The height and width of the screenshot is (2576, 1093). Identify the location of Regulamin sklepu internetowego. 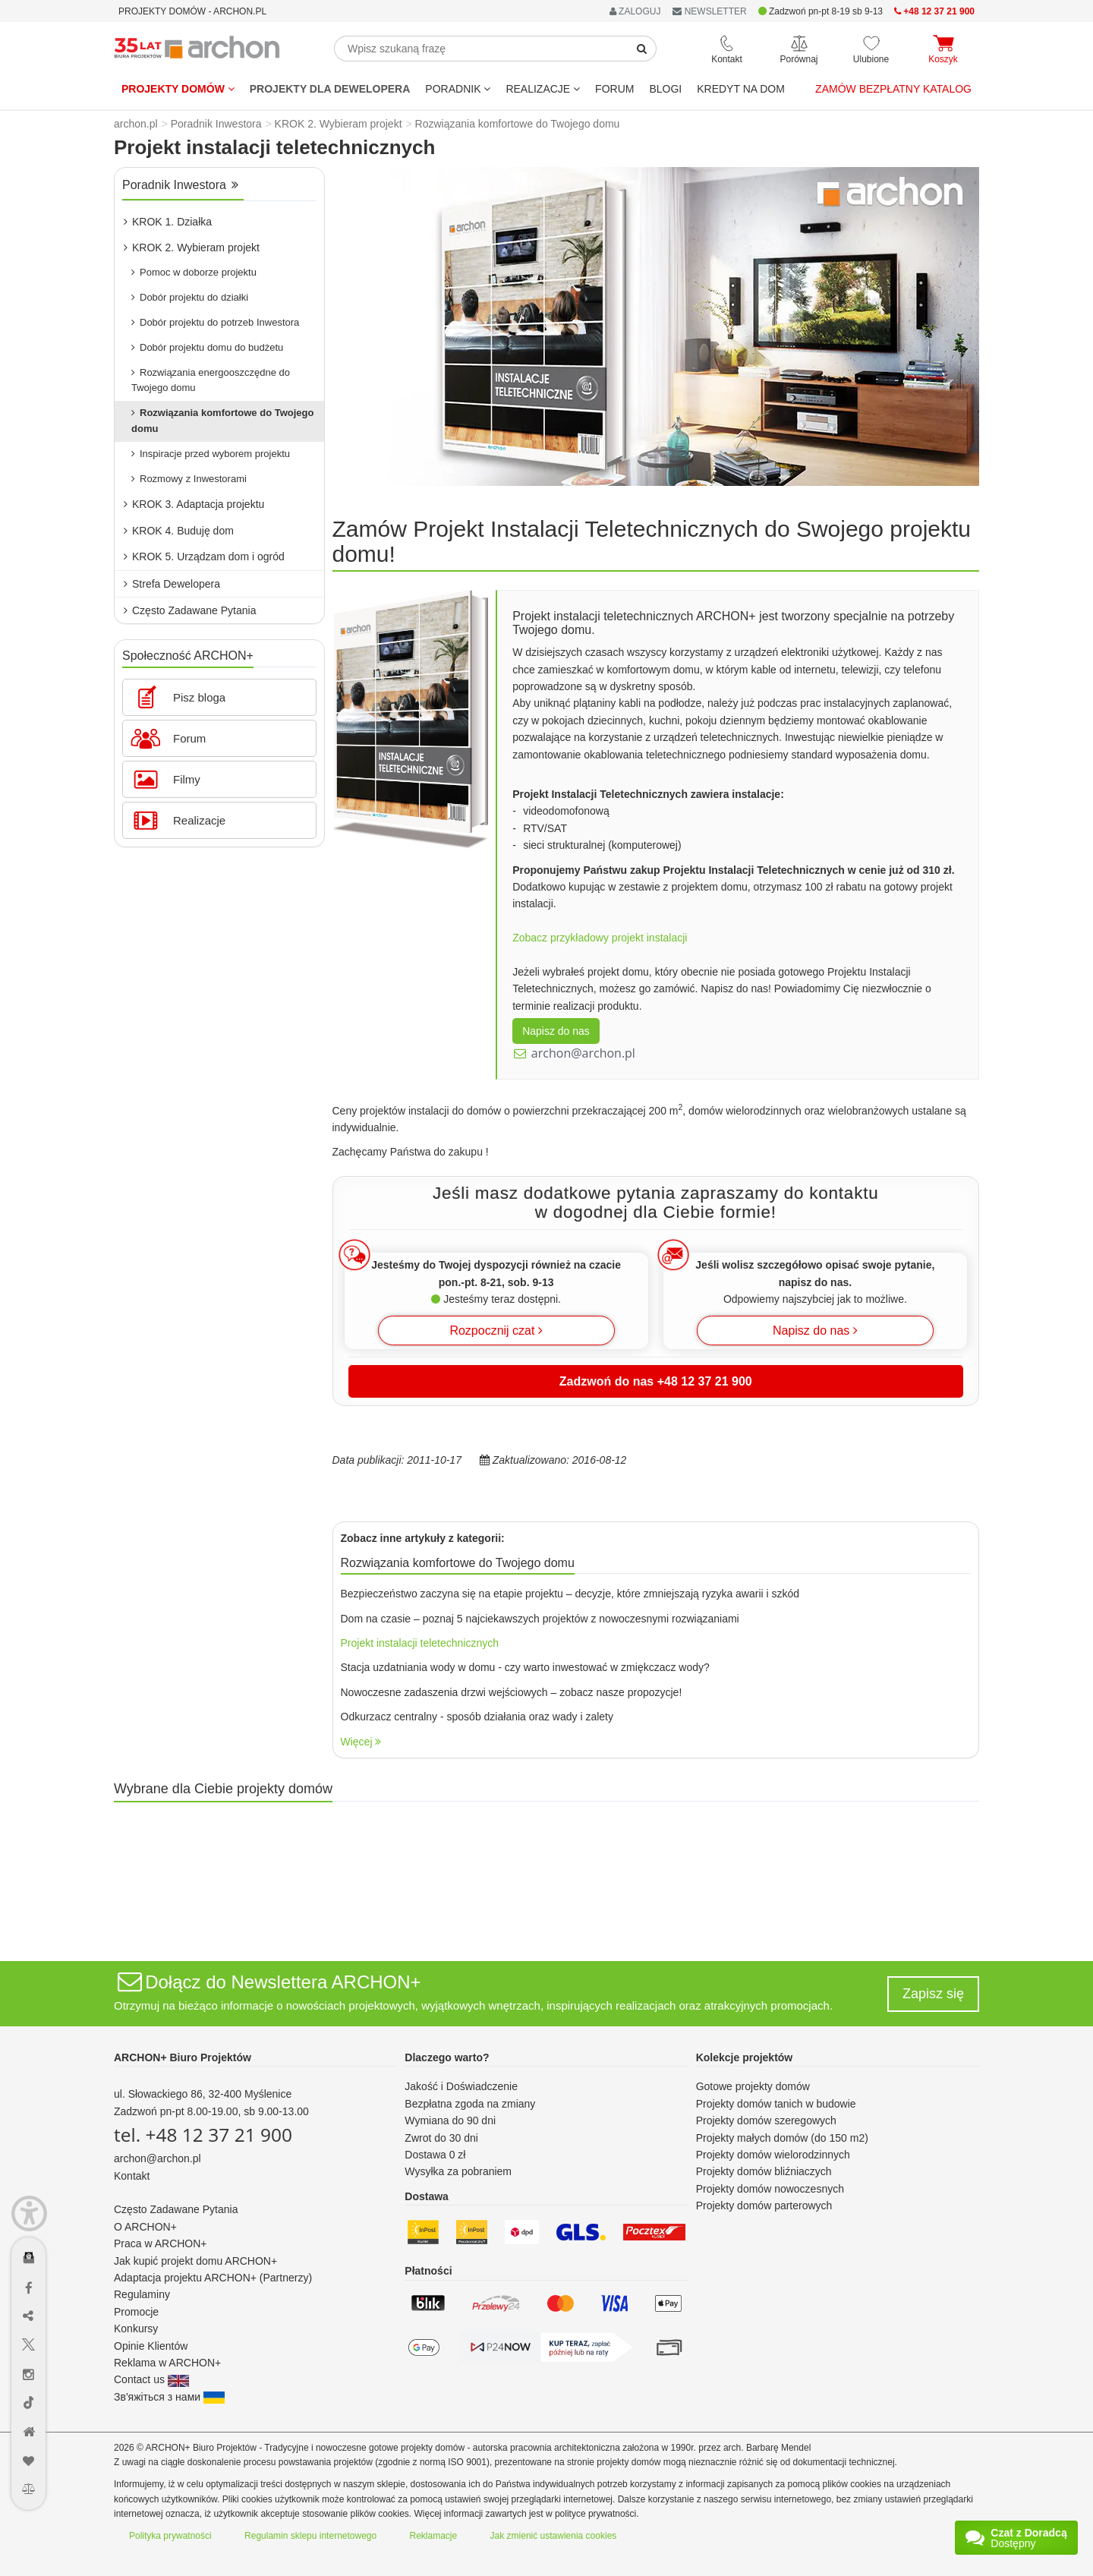
(310, 2535).